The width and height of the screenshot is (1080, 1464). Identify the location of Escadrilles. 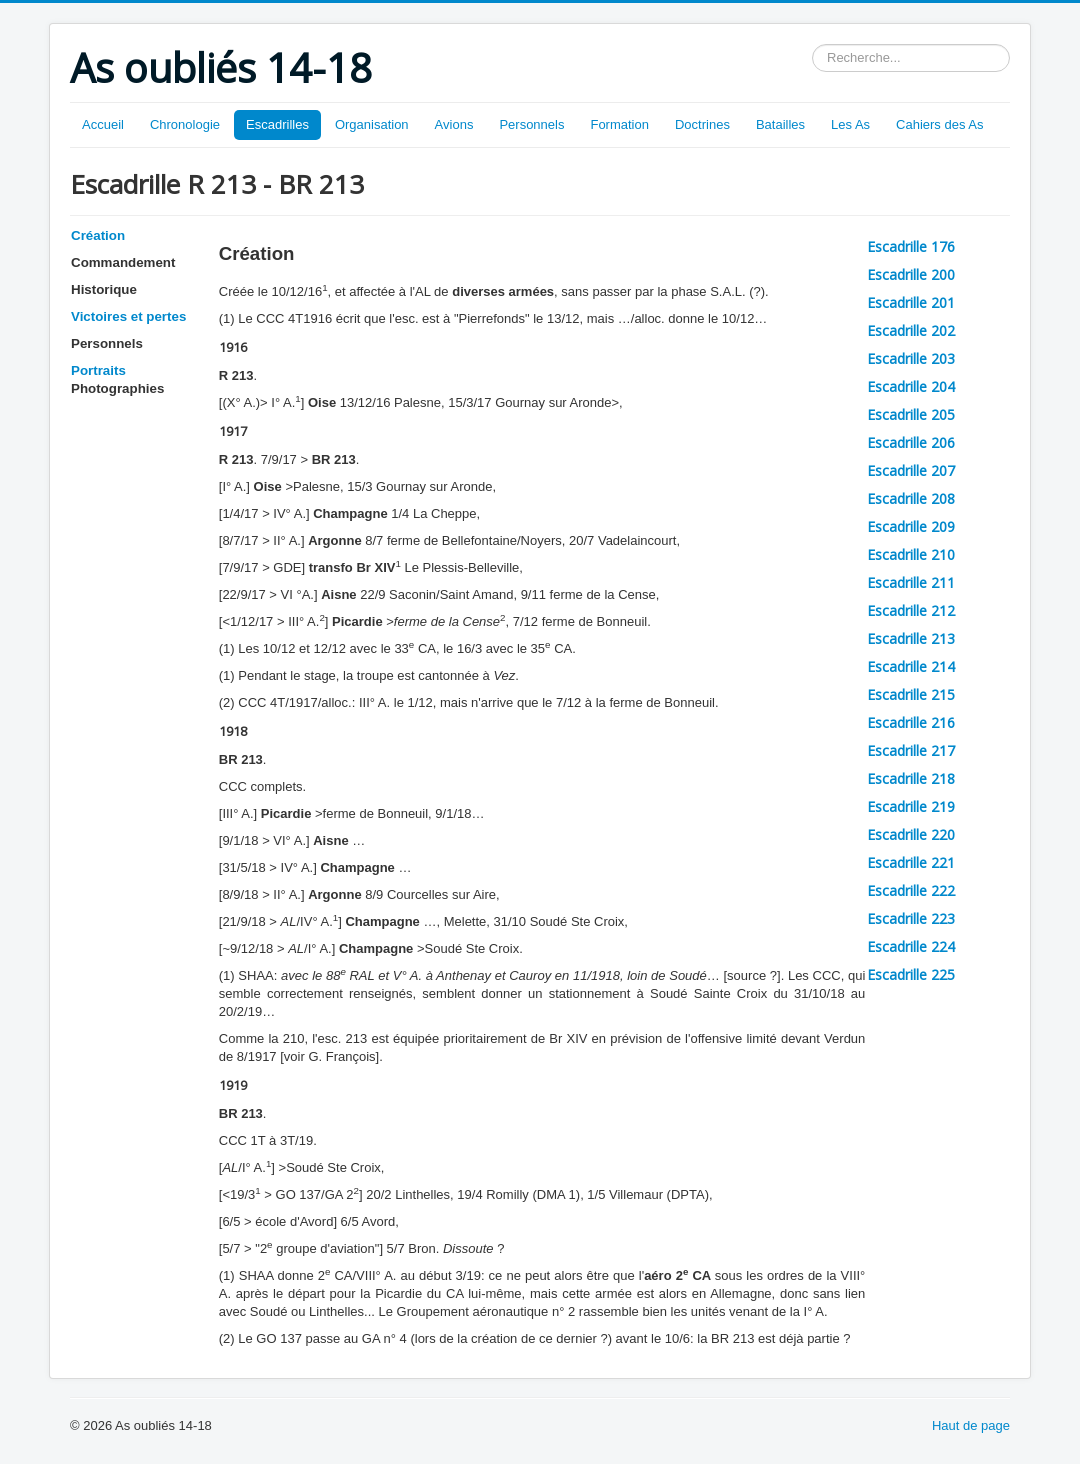
(277, 124).